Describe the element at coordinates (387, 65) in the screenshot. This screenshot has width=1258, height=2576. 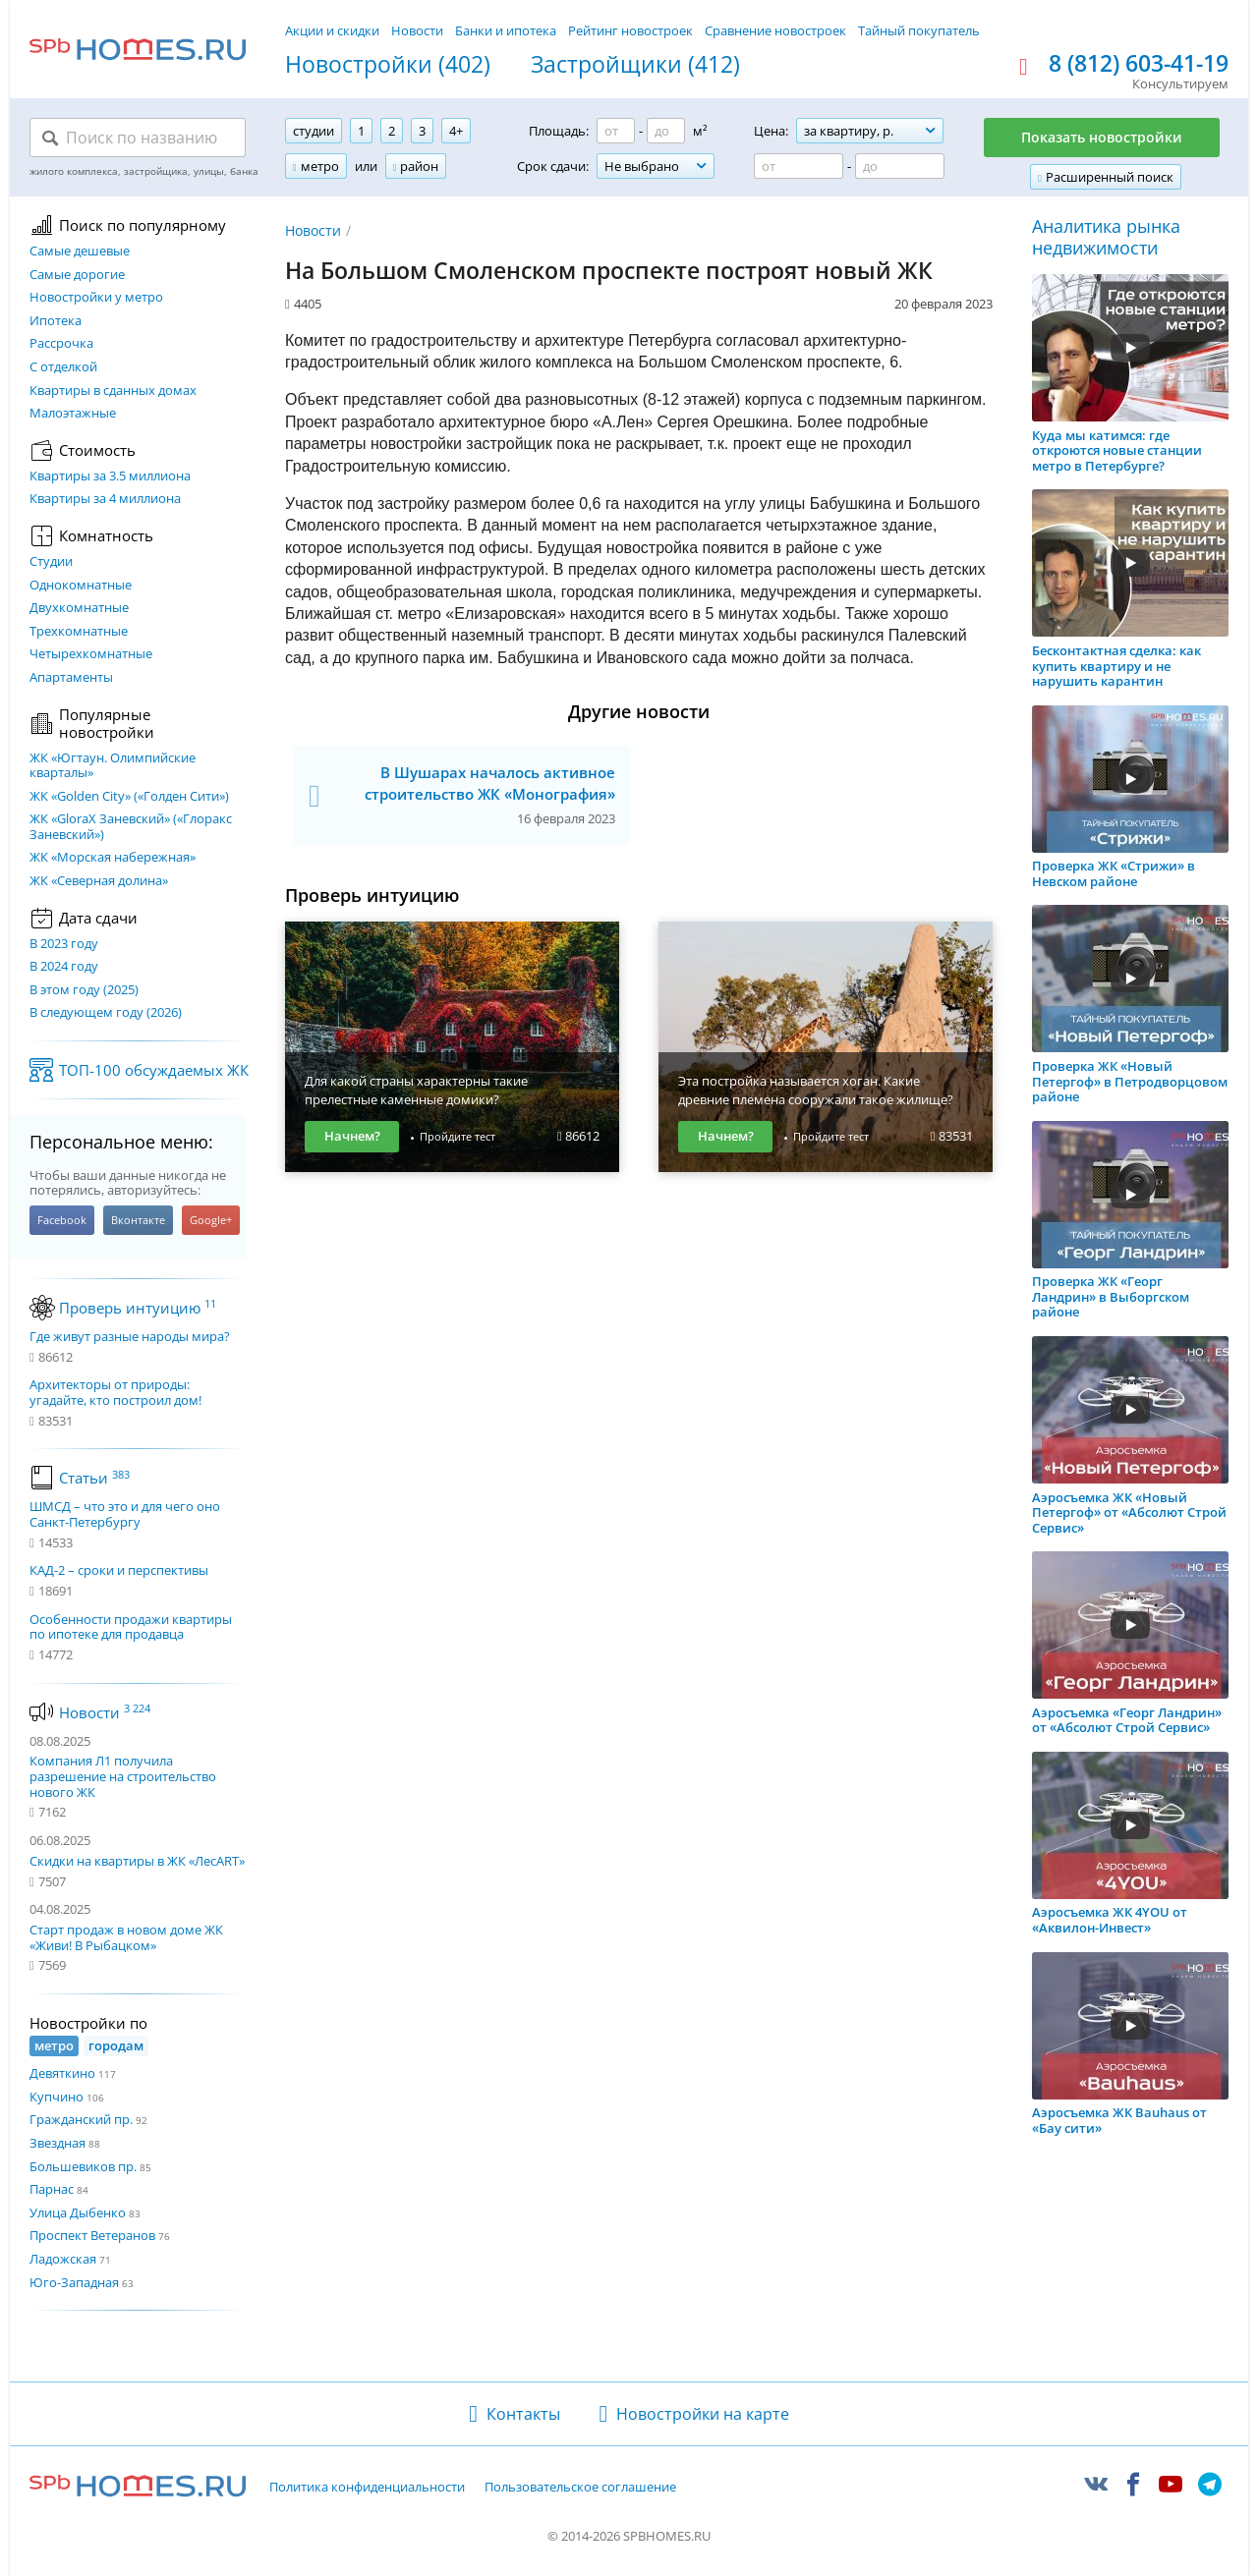
I see `Новостройки (402)` at that location.